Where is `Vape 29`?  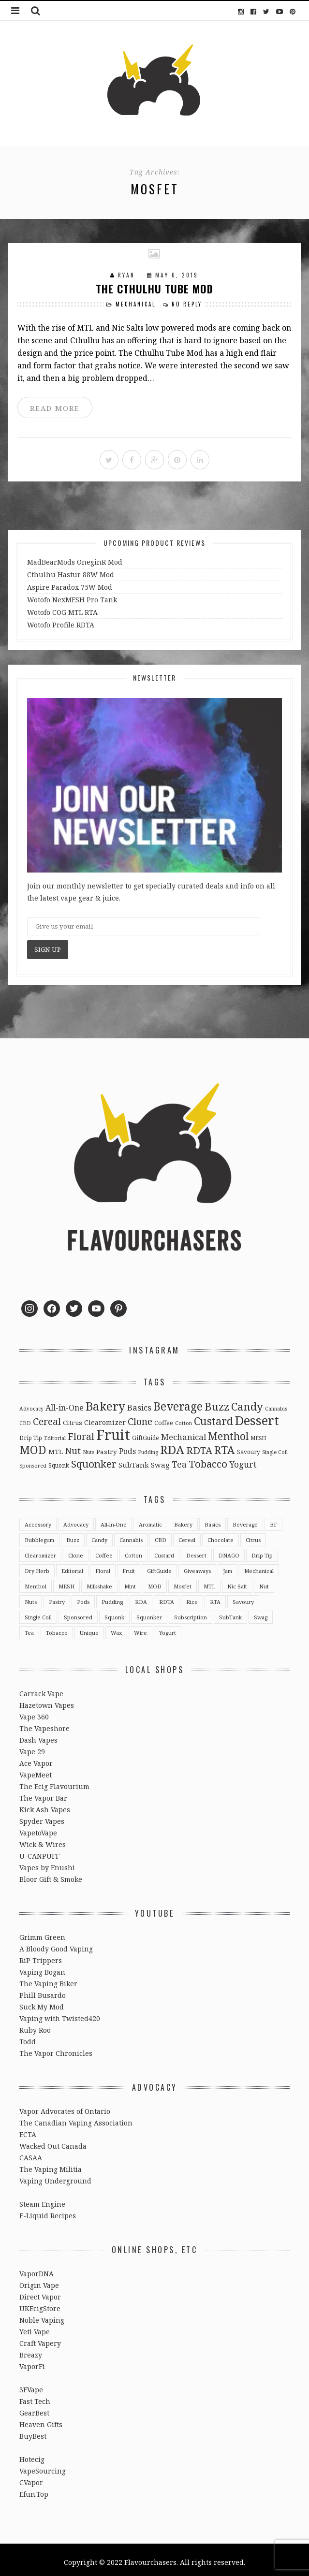 Vape 29 is located at coordinates (32, 1746).